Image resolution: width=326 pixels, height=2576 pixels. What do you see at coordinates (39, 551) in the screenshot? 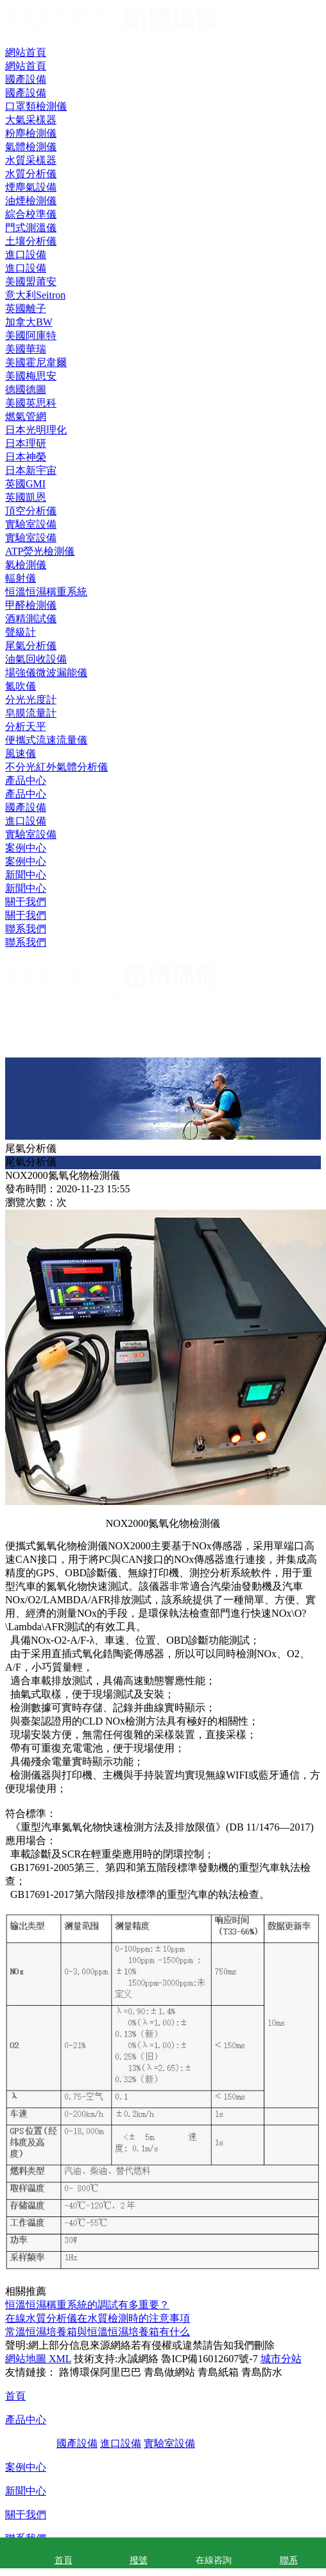
I see `ATP熒光檢測儀` at bounding box center [39, 551].